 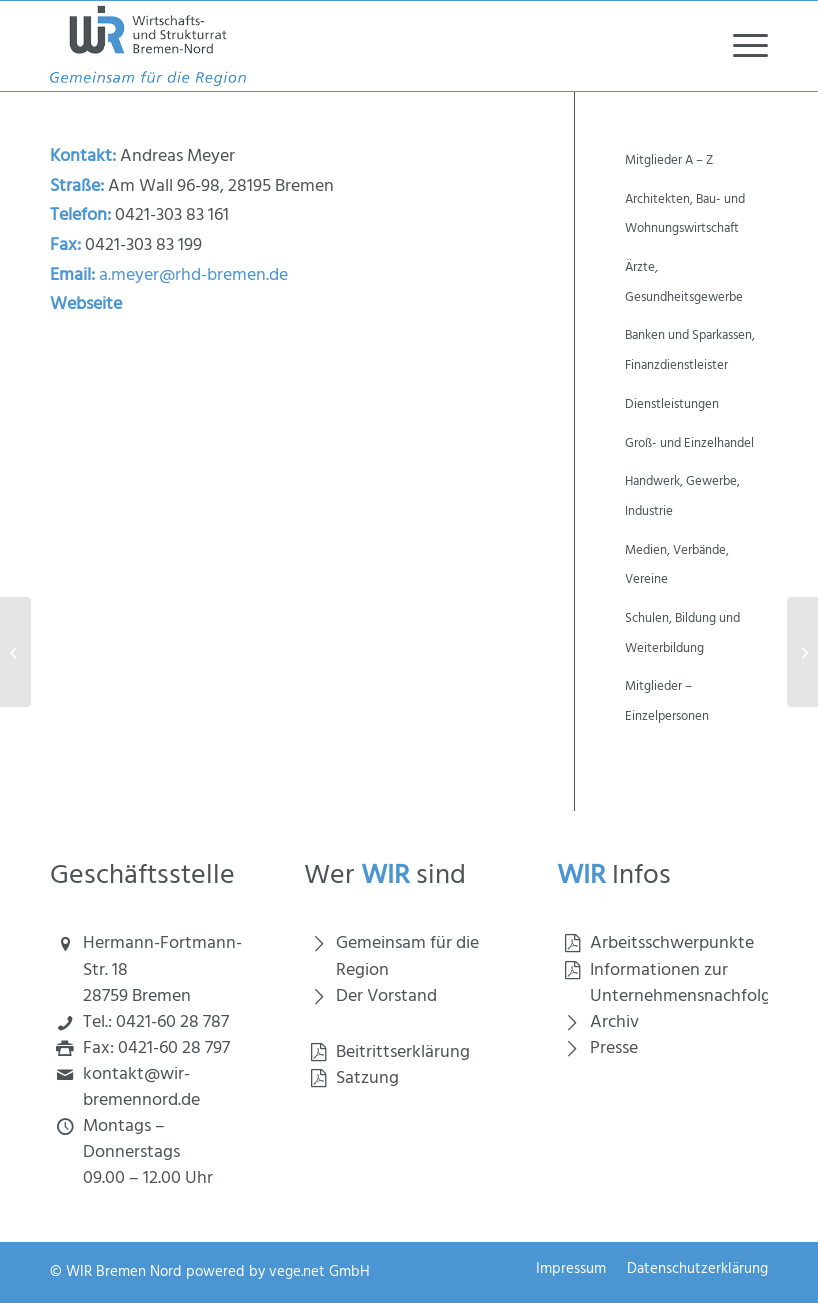 What do you see at coordinates (386, 996) in the screenshot?
I see `Der Vorstand` at bounding box center [386, 996].